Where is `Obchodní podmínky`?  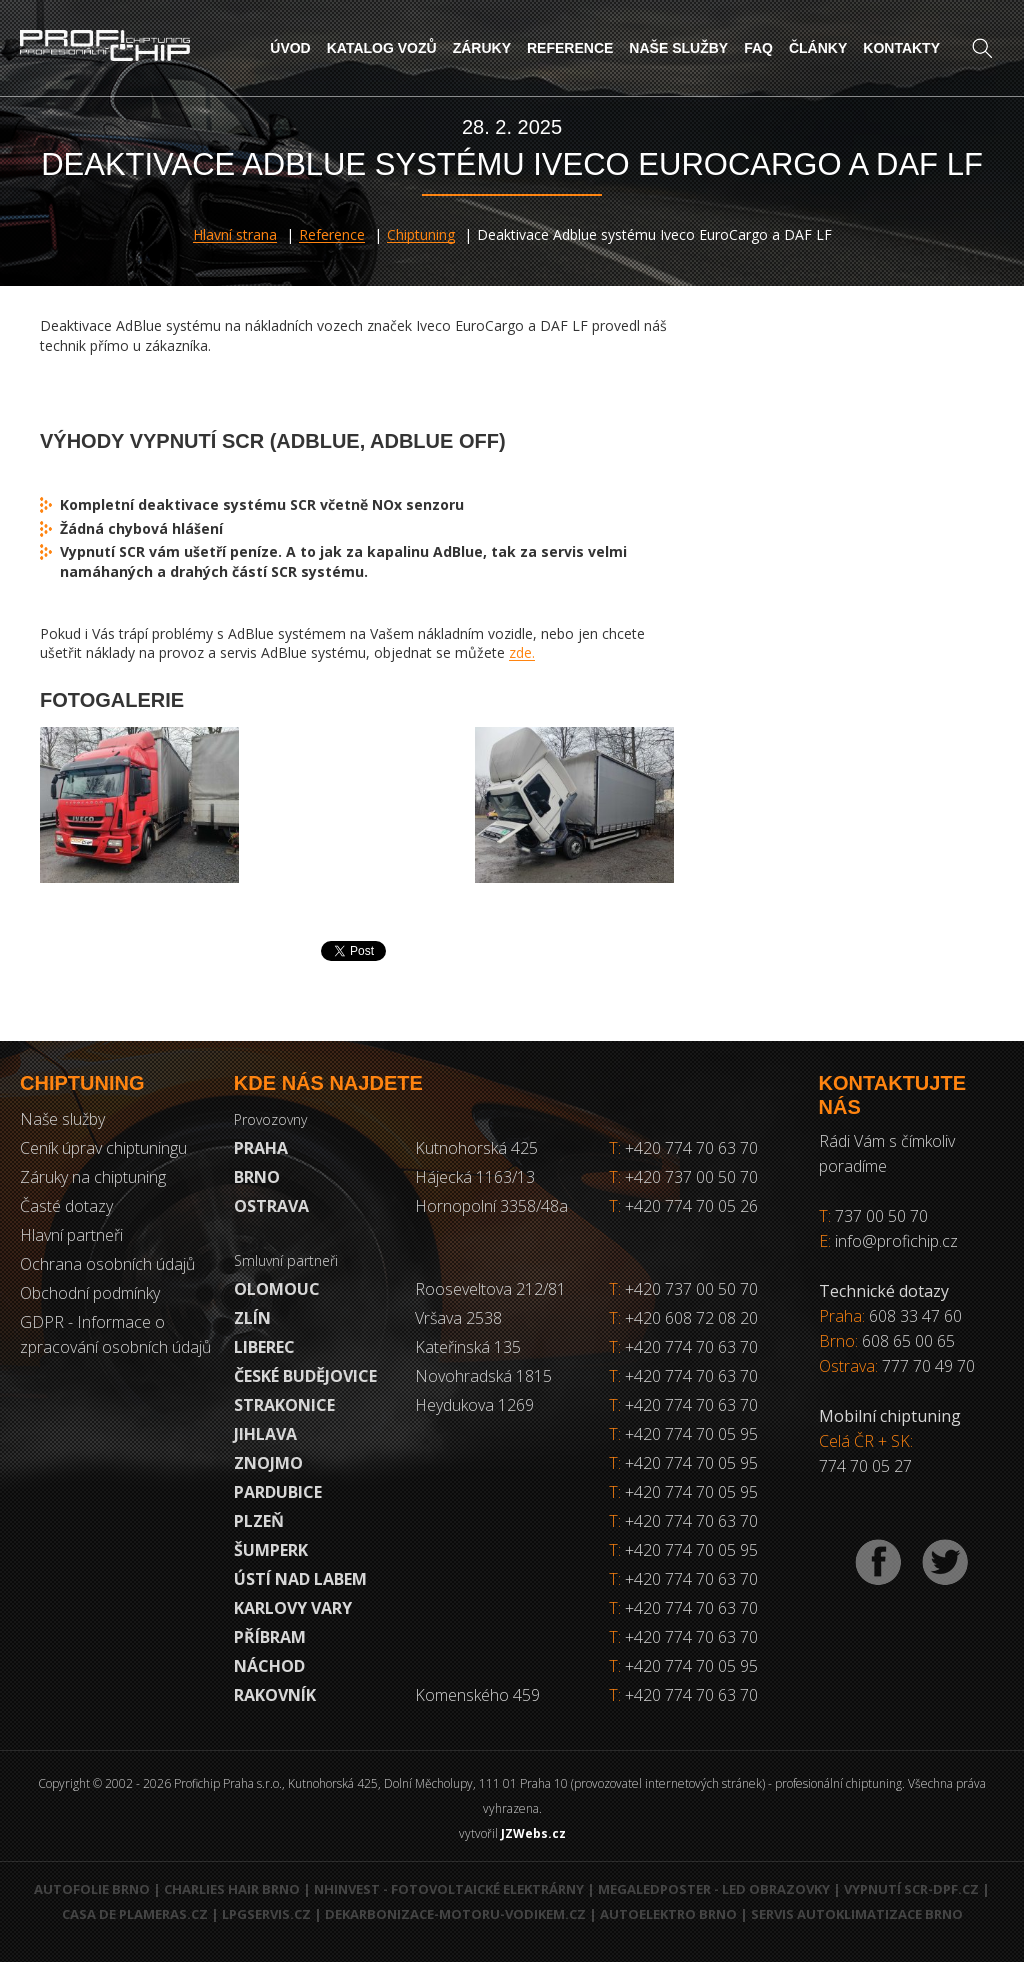 Obchodní podmínky is located at coordinates (90, 1293).